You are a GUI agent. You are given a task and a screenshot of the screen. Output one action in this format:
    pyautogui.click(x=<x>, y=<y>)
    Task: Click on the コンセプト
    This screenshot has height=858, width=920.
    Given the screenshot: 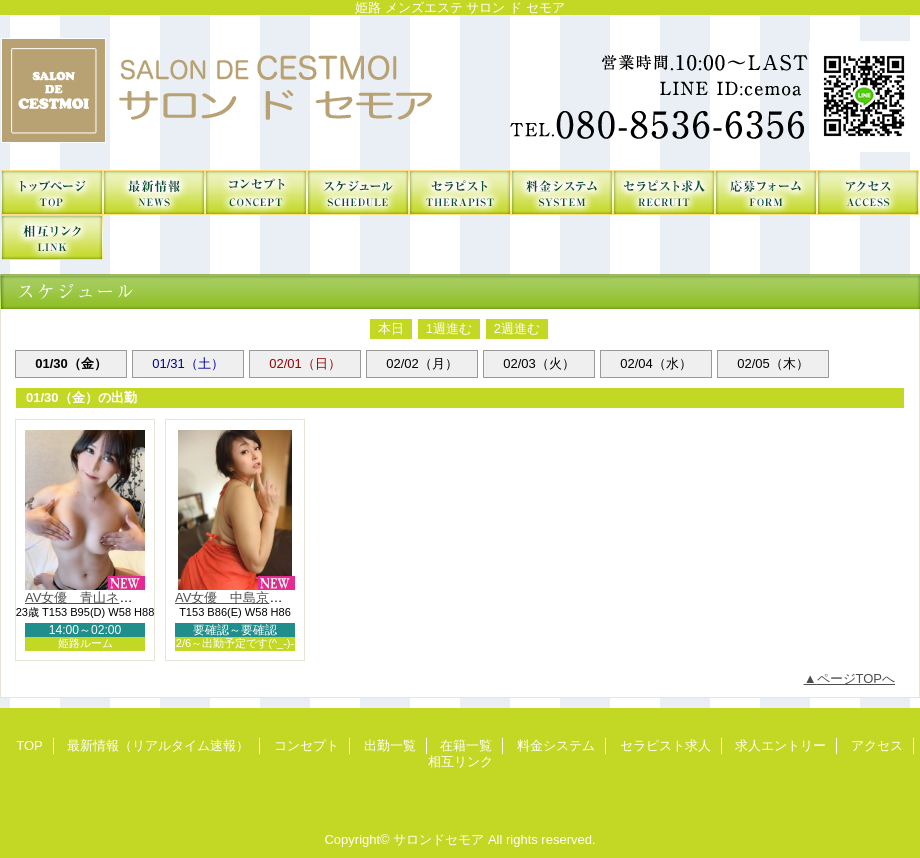 What is the action you would take?
    pyautogui.click(x=256, y=192)
    